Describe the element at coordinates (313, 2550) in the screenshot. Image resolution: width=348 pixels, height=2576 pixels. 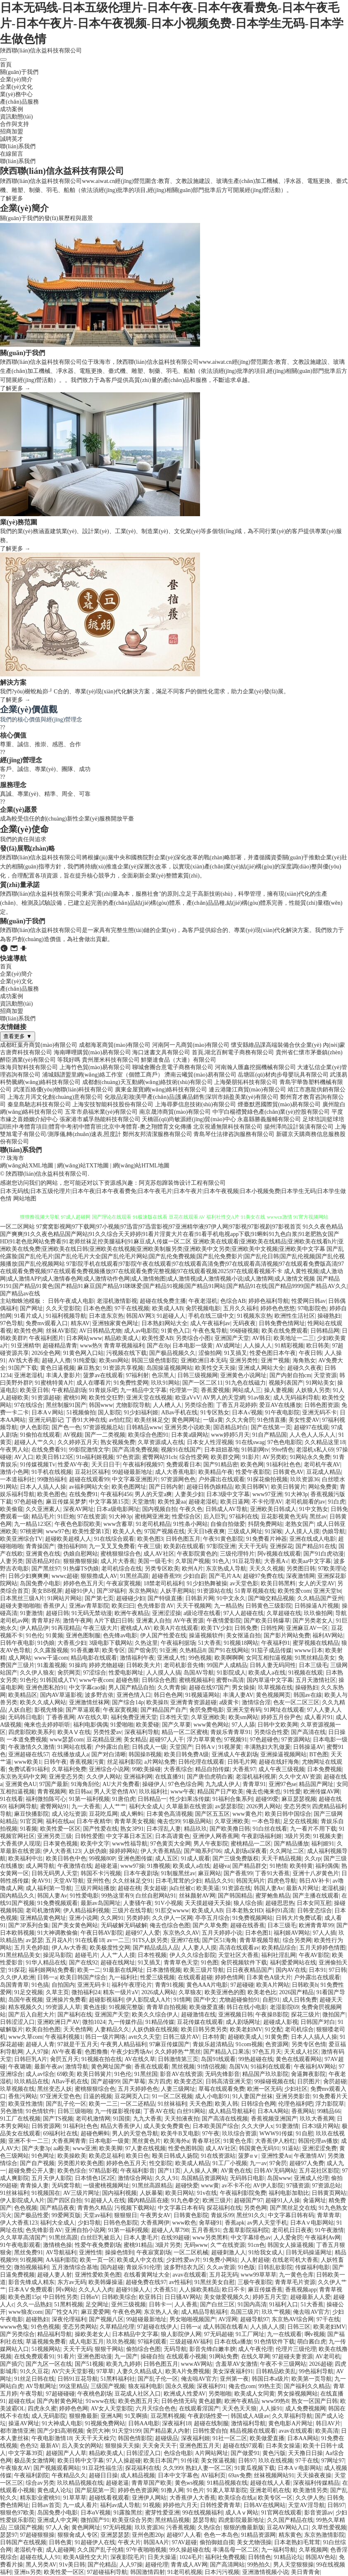
I see `久草视频网` at that location.